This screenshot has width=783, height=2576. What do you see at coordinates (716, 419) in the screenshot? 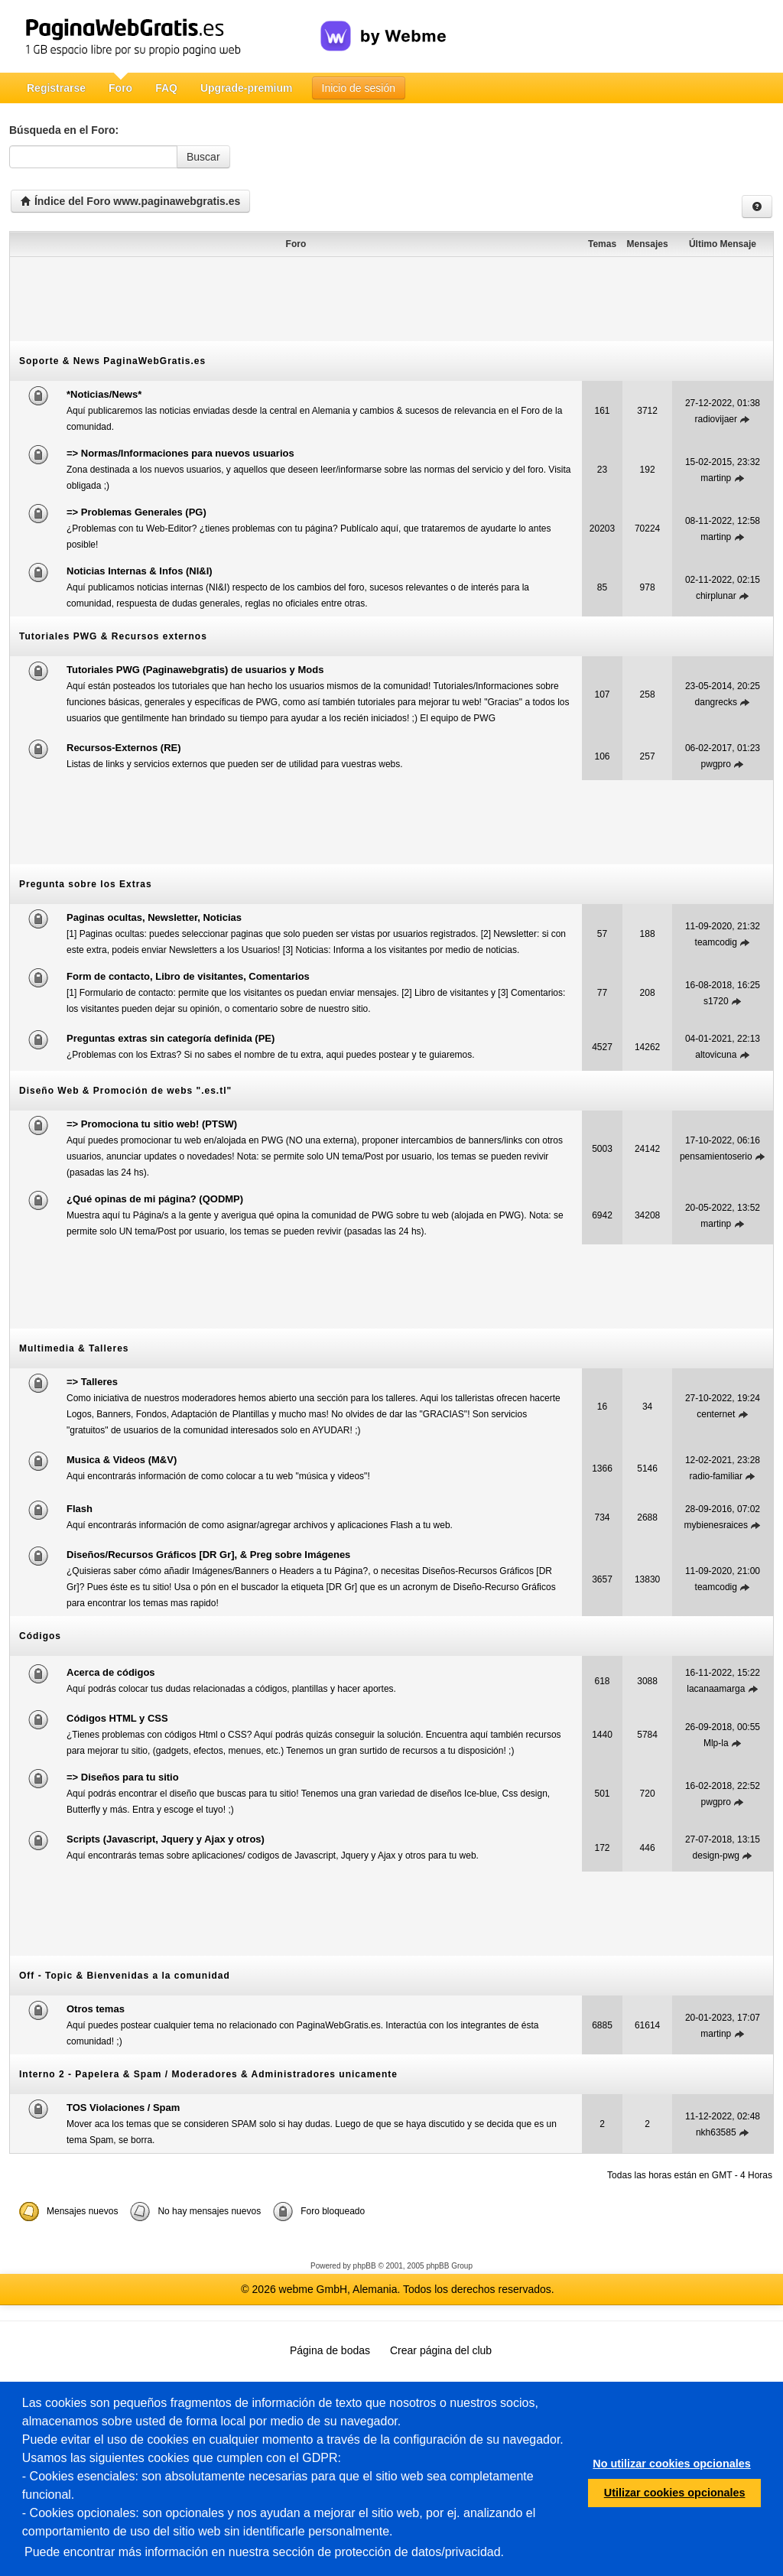
I see `radiovijaer` at bounding box center [716, 419].